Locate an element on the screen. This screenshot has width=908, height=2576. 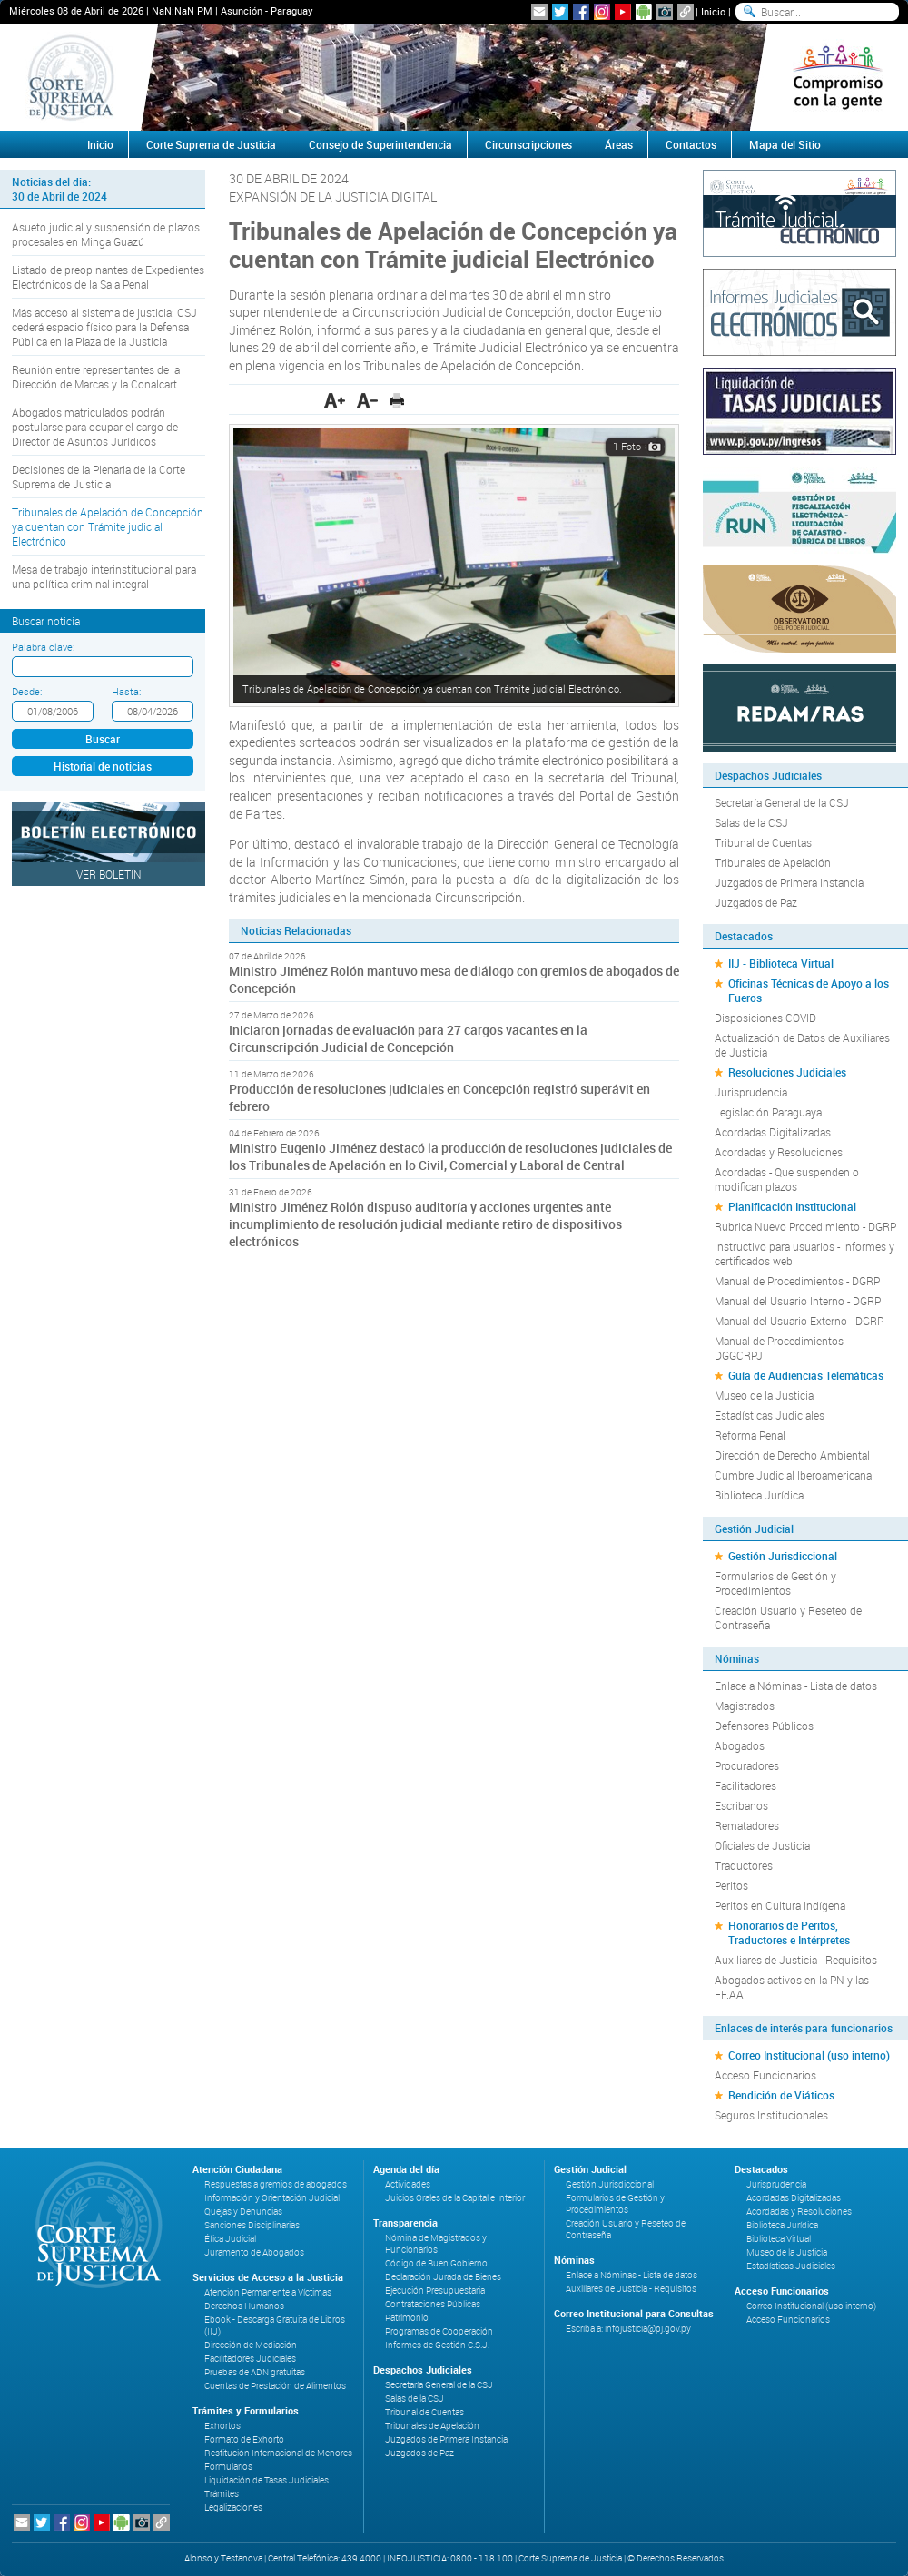
Manual del Usuario Externo - DGRP is located at coordinates (799, 1320).